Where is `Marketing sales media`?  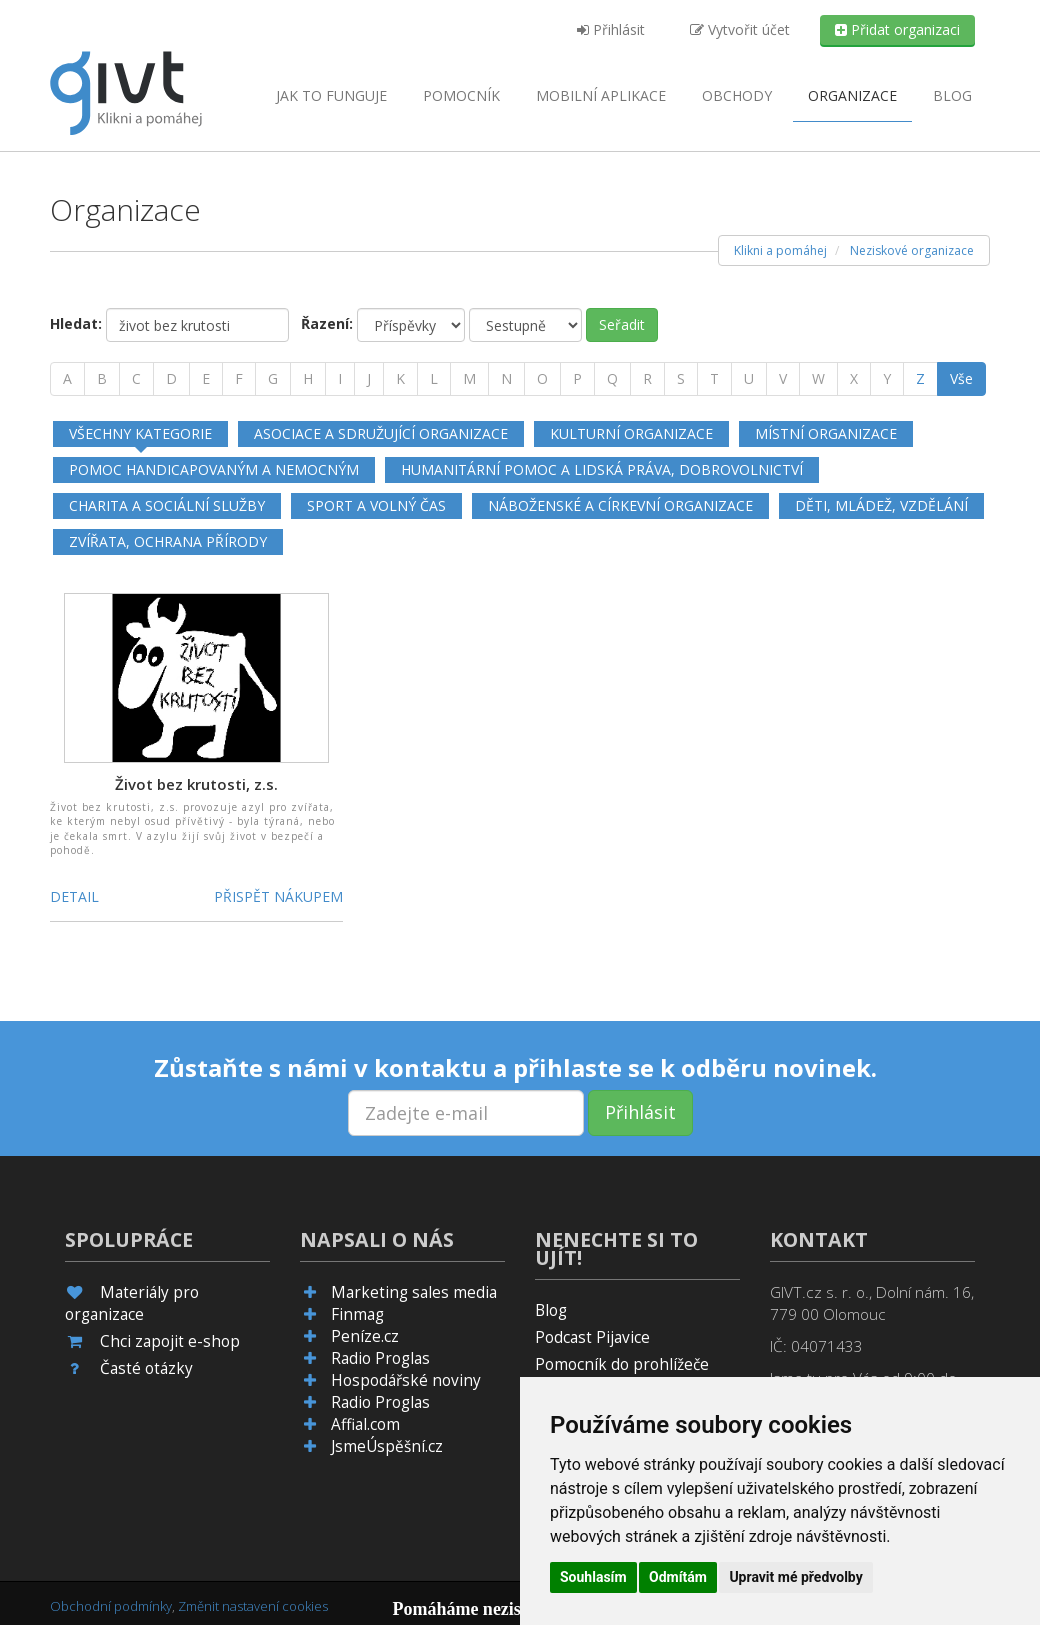
Marketing sales media is located at coordinates (414, 1292).